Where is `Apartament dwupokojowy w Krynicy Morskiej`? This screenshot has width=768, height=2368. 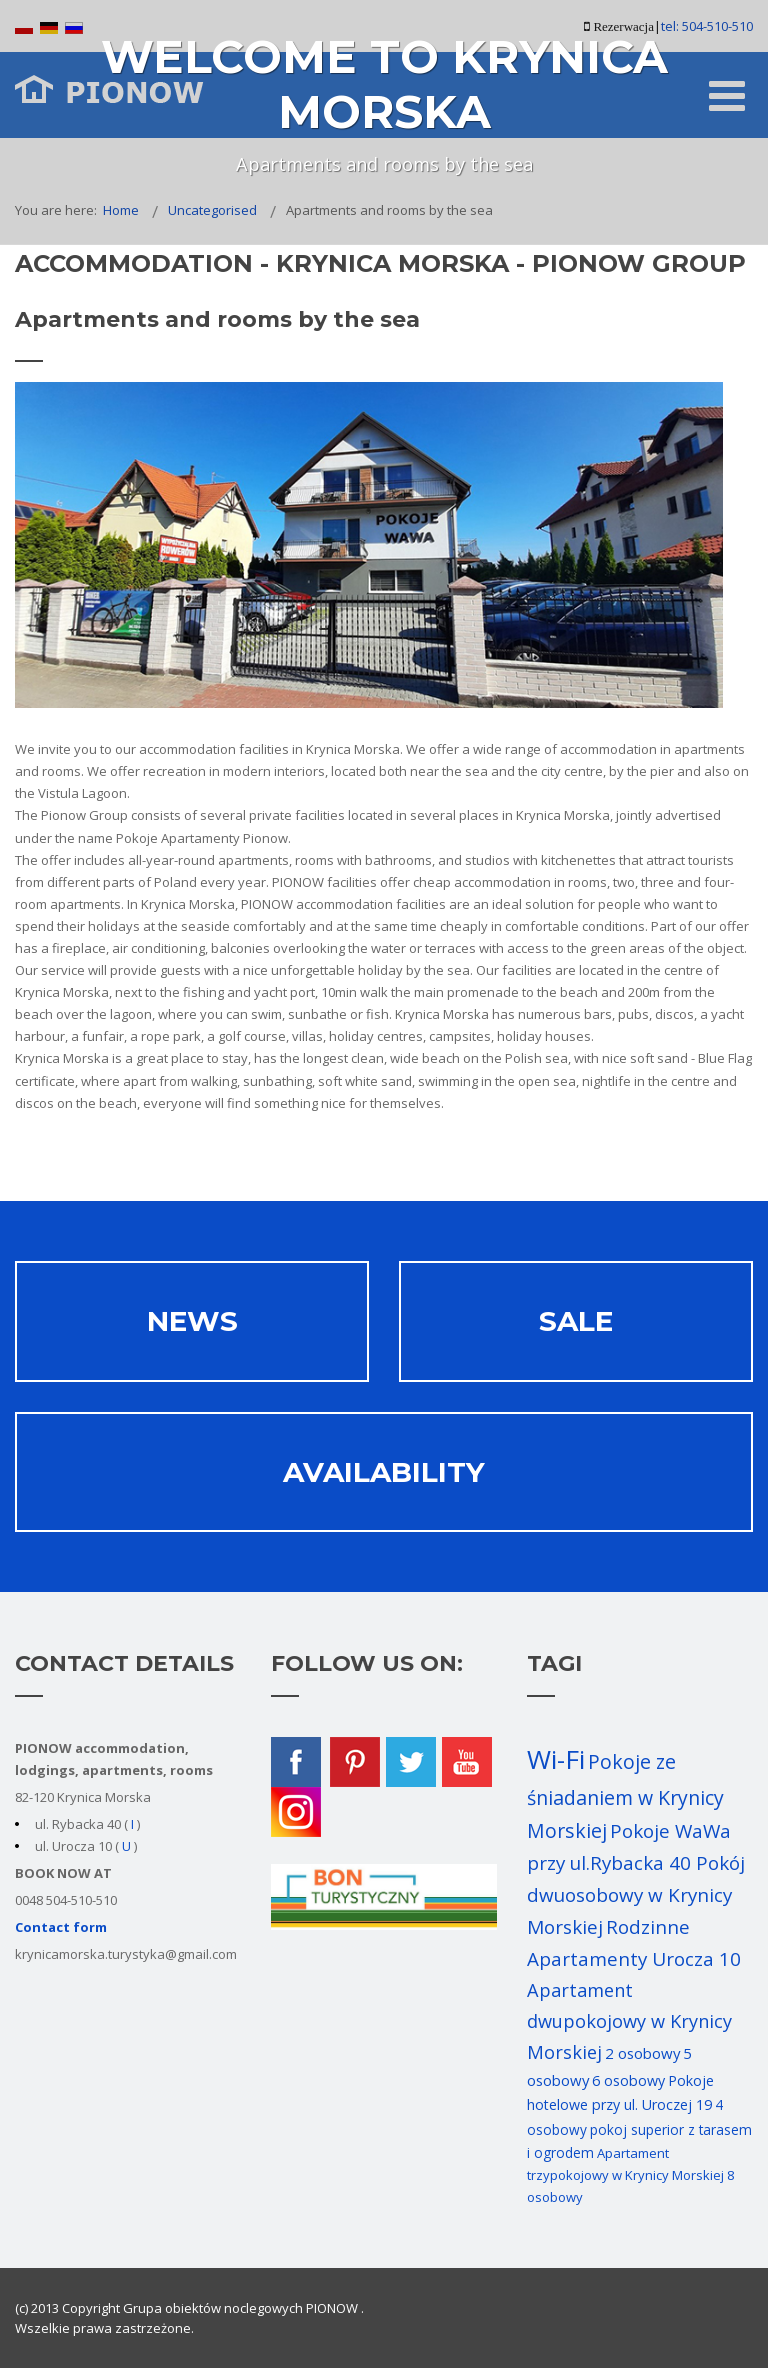
Apartament dwupokojowy w Krynicy Morskiej is located at coordinates (629, 2021).